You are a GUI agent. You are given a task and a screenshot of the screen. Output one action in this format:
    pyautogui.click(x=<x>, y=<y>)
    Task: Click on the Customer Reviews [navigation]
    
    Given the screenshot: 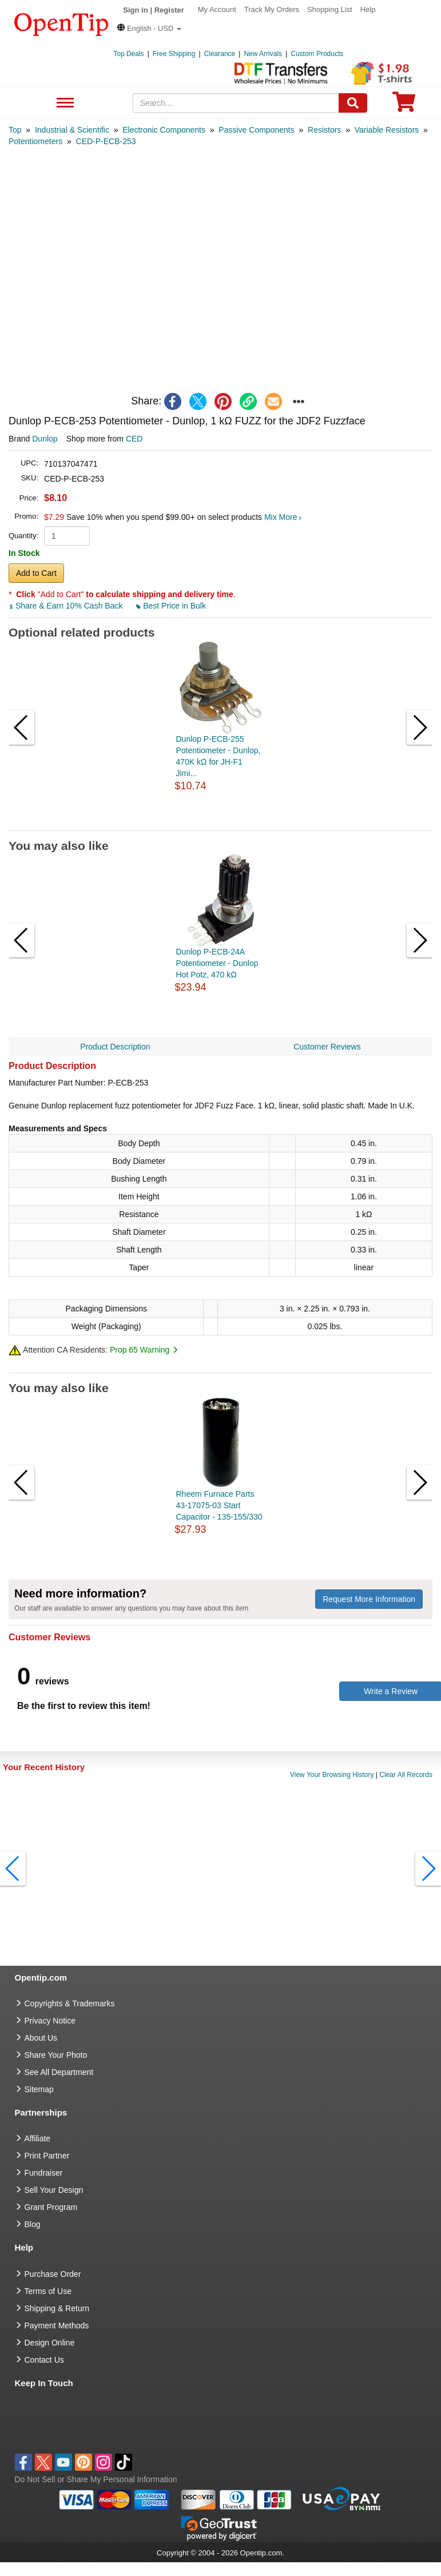 What is the action you would take?
    pyautogui.click(x=326, y=1046)
    